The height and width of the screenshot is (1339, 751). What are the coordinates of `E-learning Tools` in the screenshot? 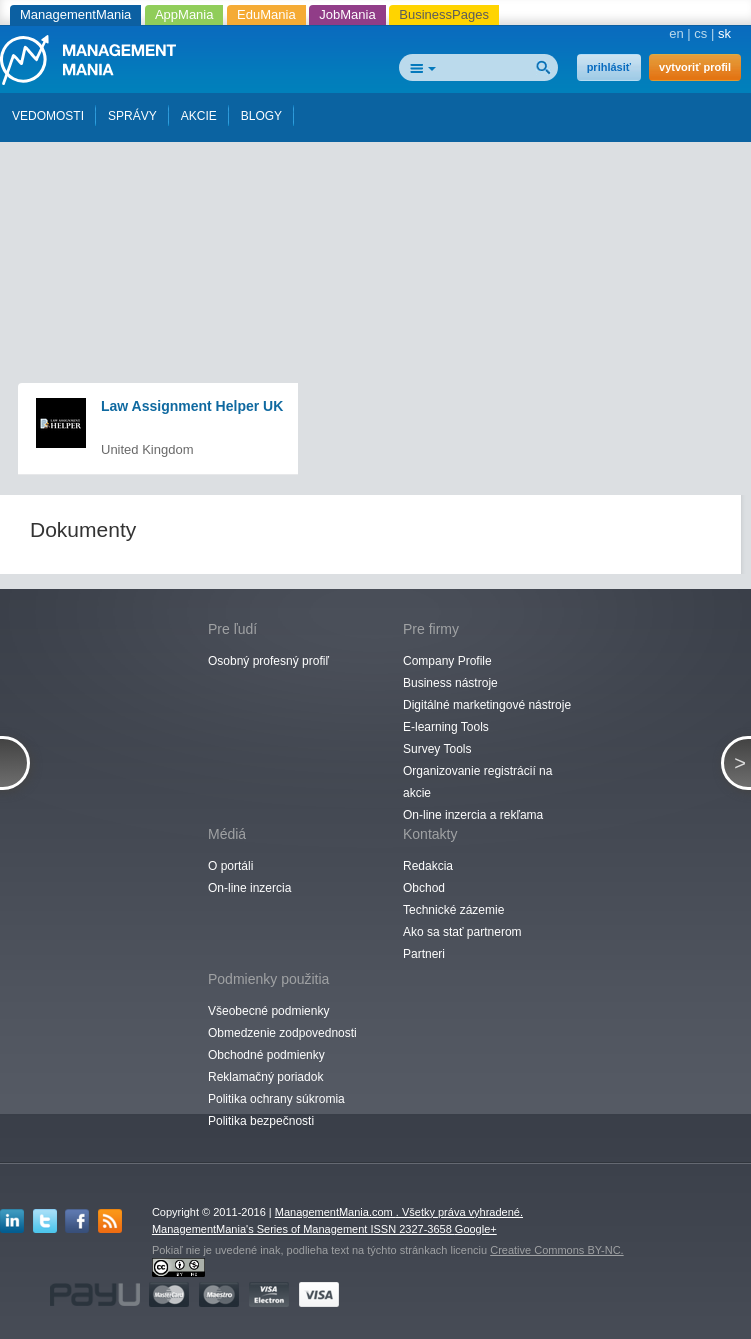 It's located at (446, 727).